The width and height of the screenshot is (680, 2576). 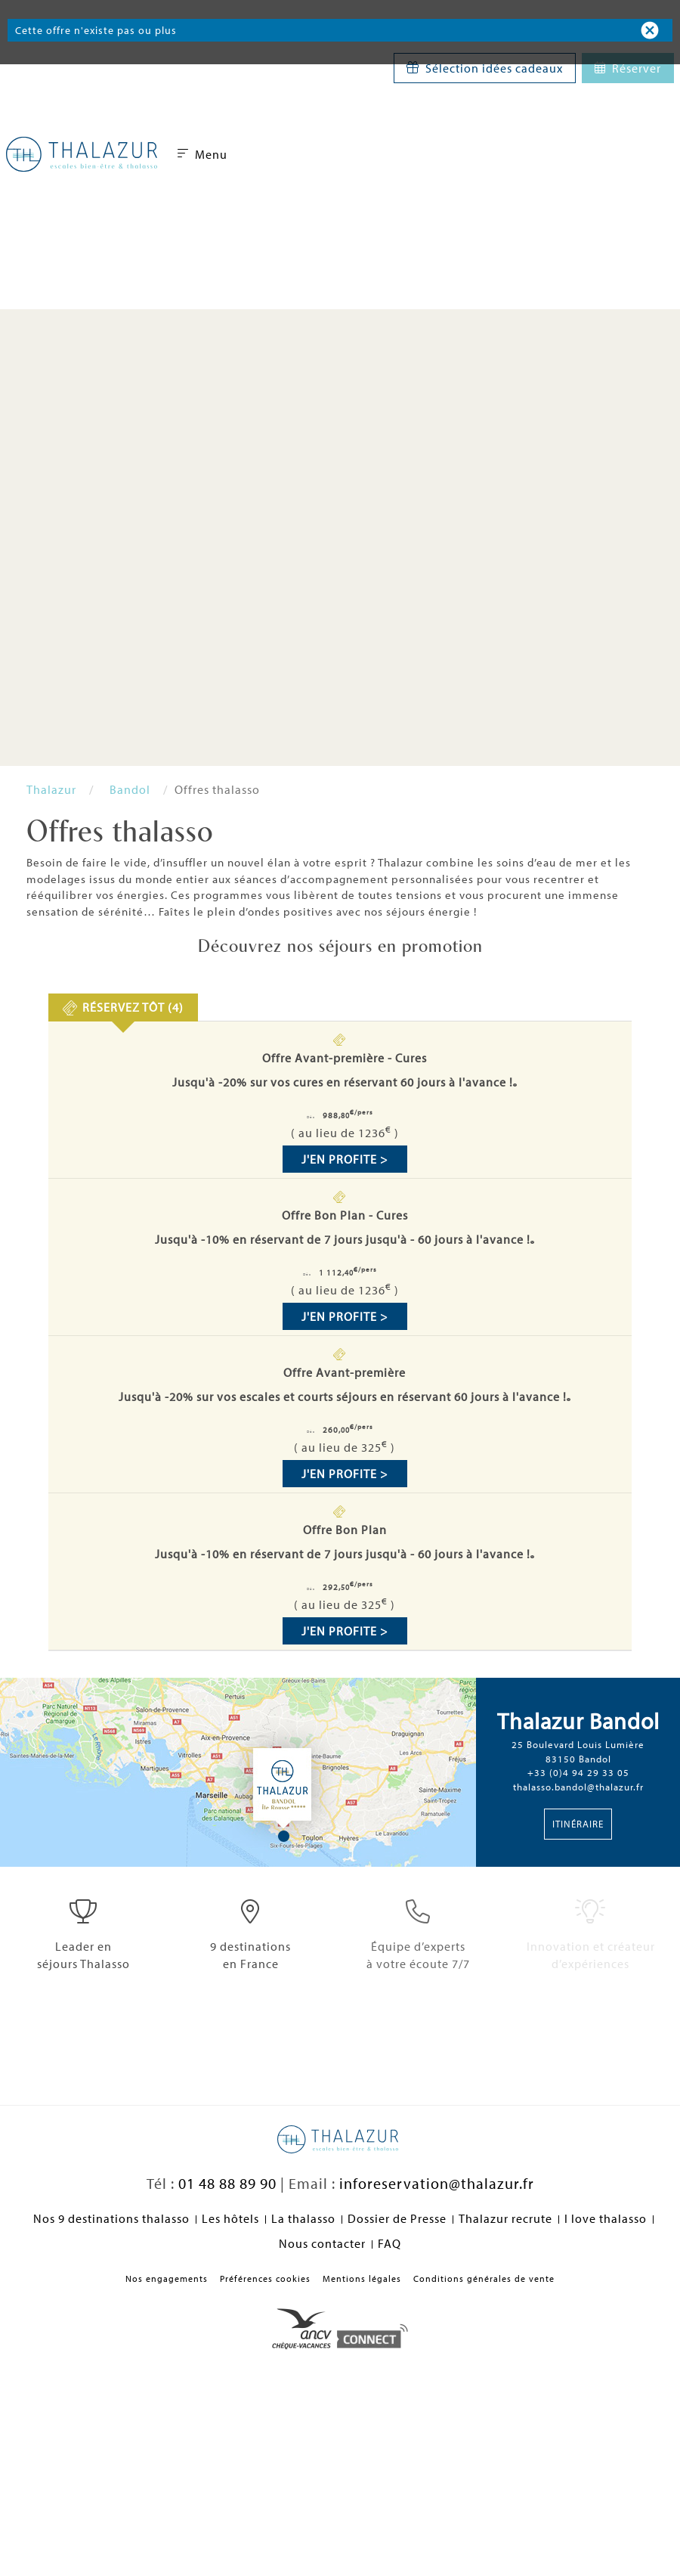 What do you see at coordinates (484, 2278) in the screenshot?
I see `Conditions générales de vente` at bounding box center [484, 2278].